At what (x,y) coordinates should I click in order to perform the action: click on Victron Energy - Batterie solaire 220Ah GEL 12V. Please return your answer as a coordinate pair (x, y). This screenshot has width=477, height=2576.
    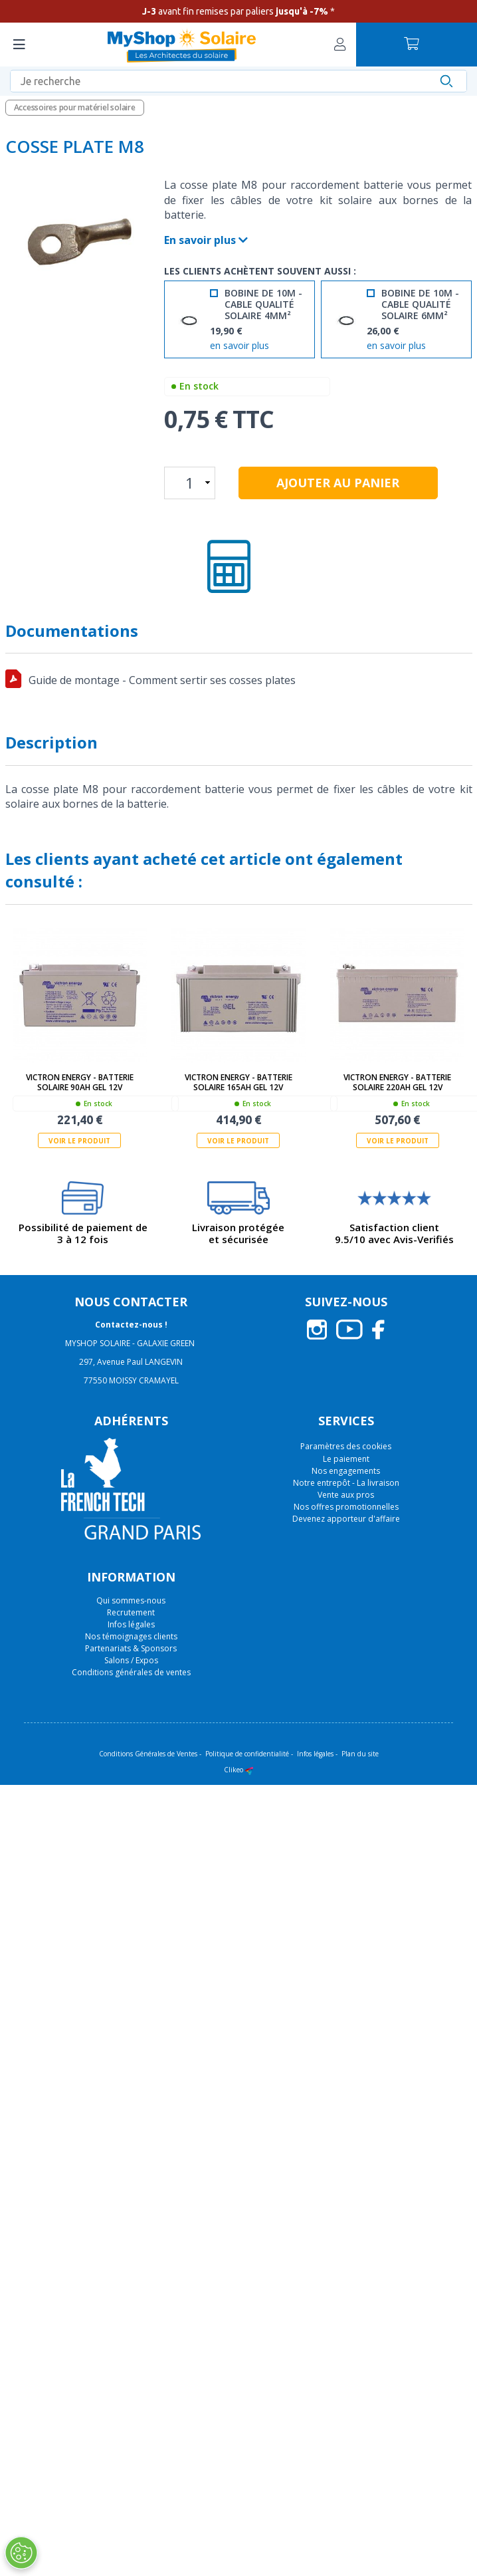
    Looking at the image, I should click on (397, 1082).